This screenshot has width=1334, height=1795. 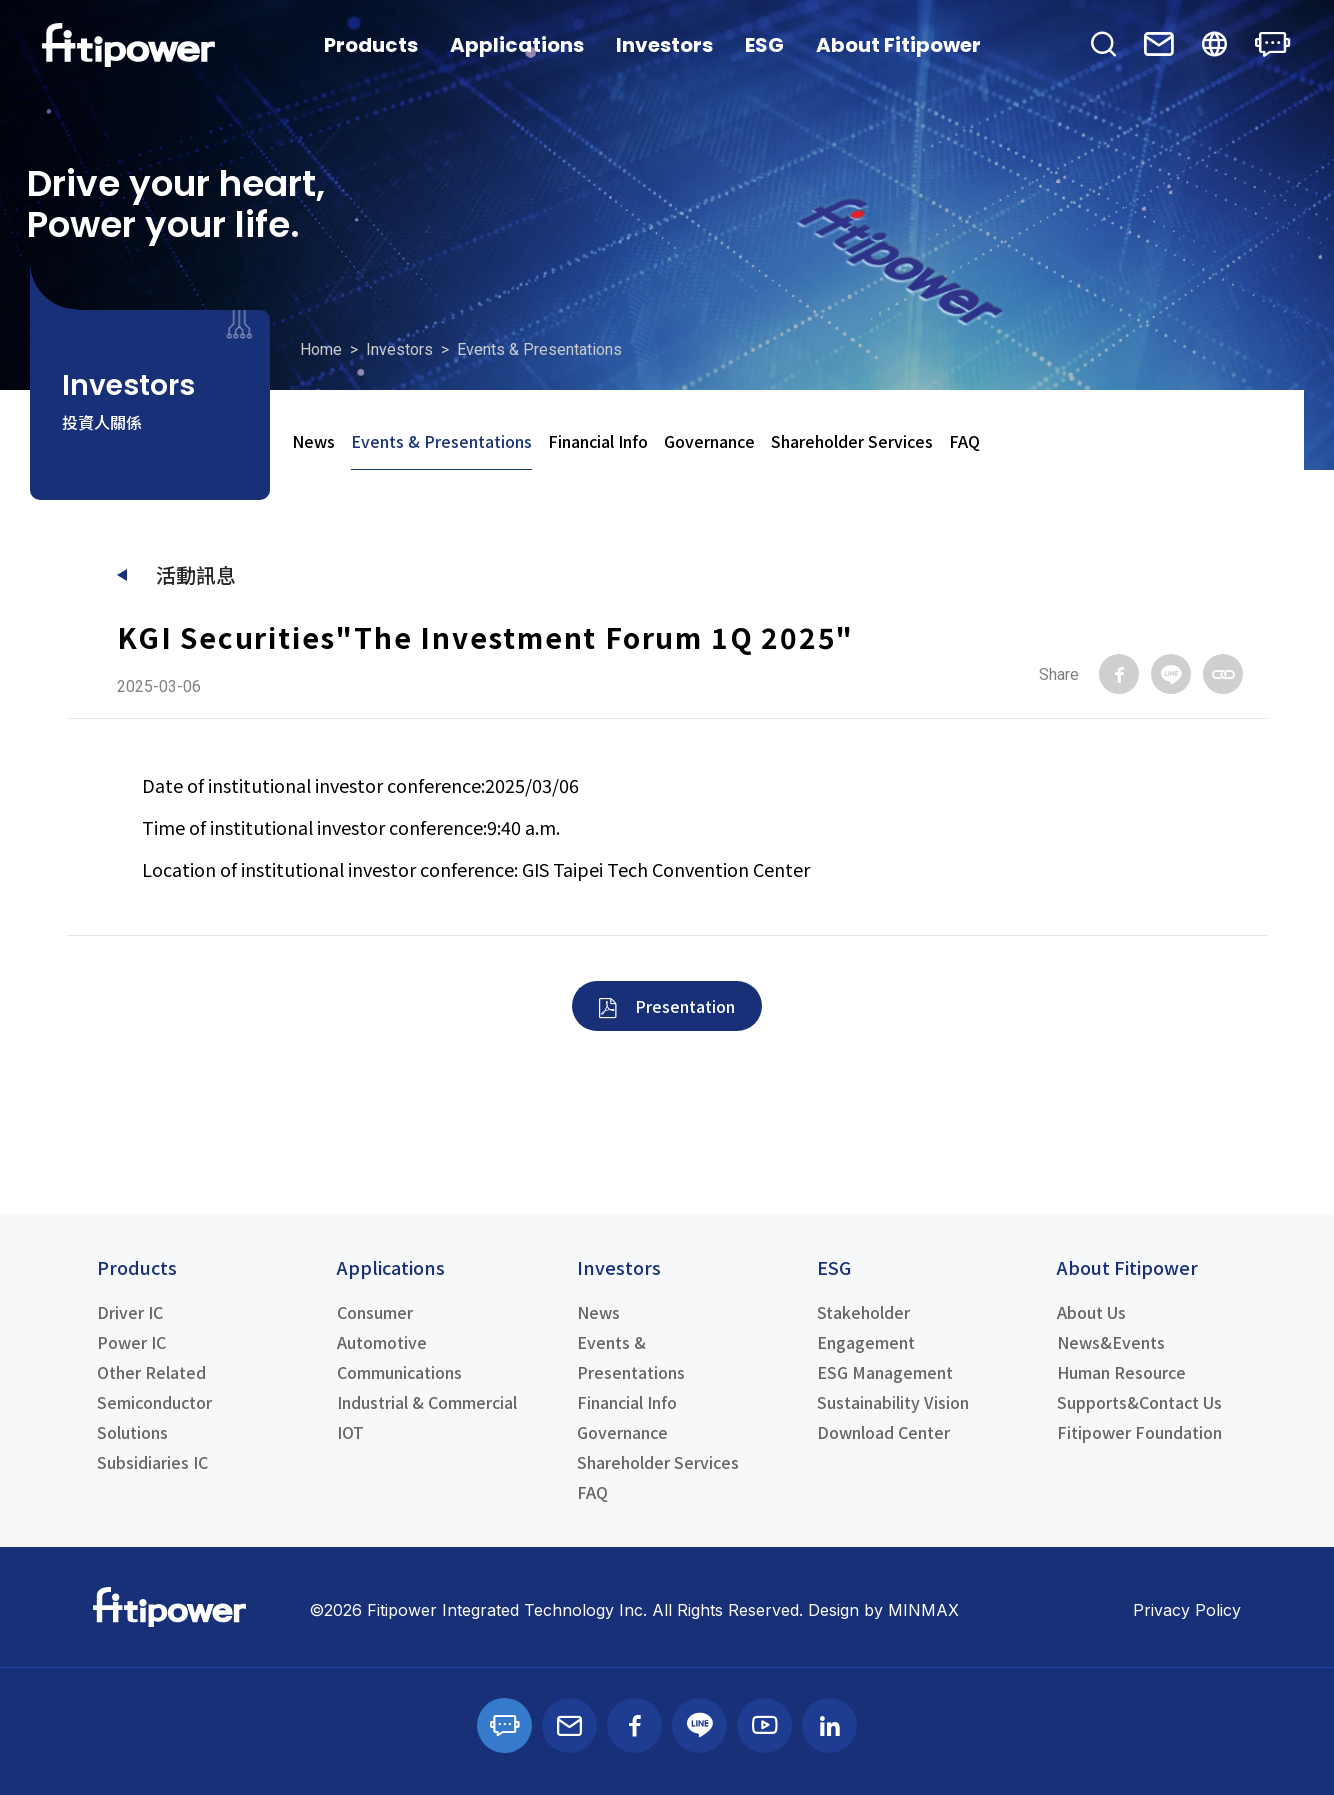 I want to click on IOT, so click(x=350, y=1432).